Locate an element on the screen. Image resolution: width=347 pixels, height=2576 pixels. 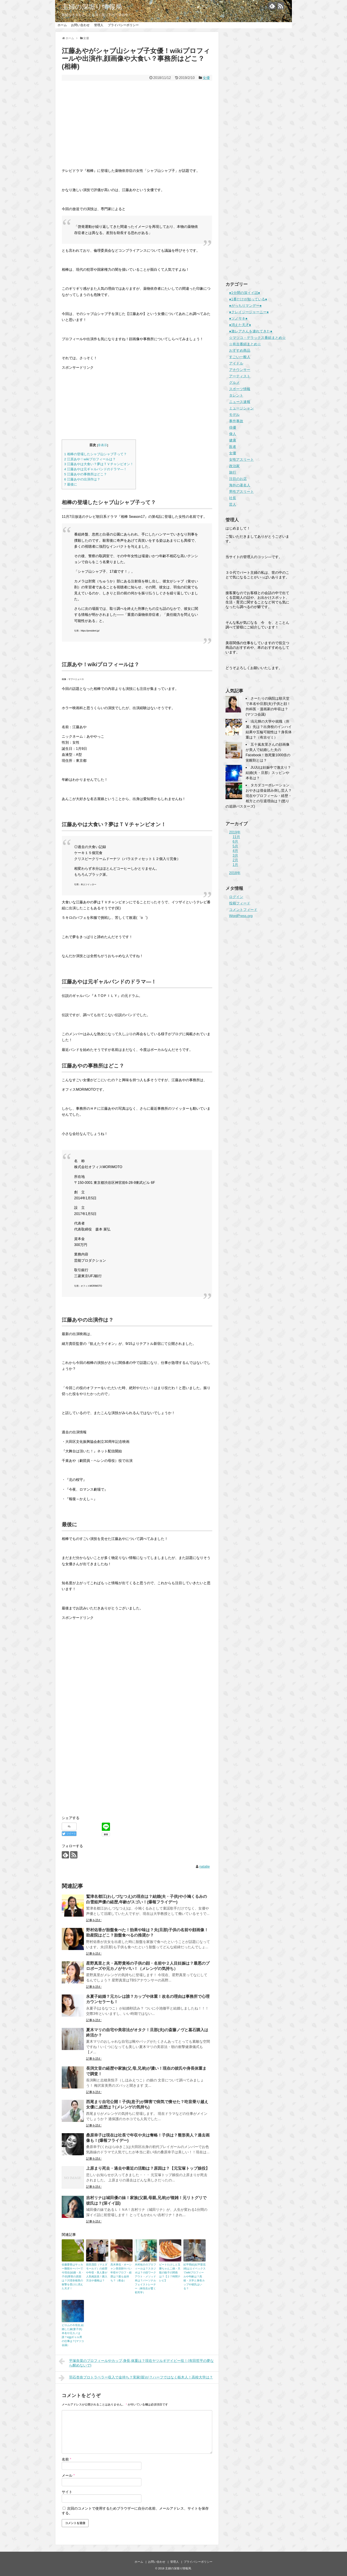
[Advertisement] is located at coordinates (137, 127).